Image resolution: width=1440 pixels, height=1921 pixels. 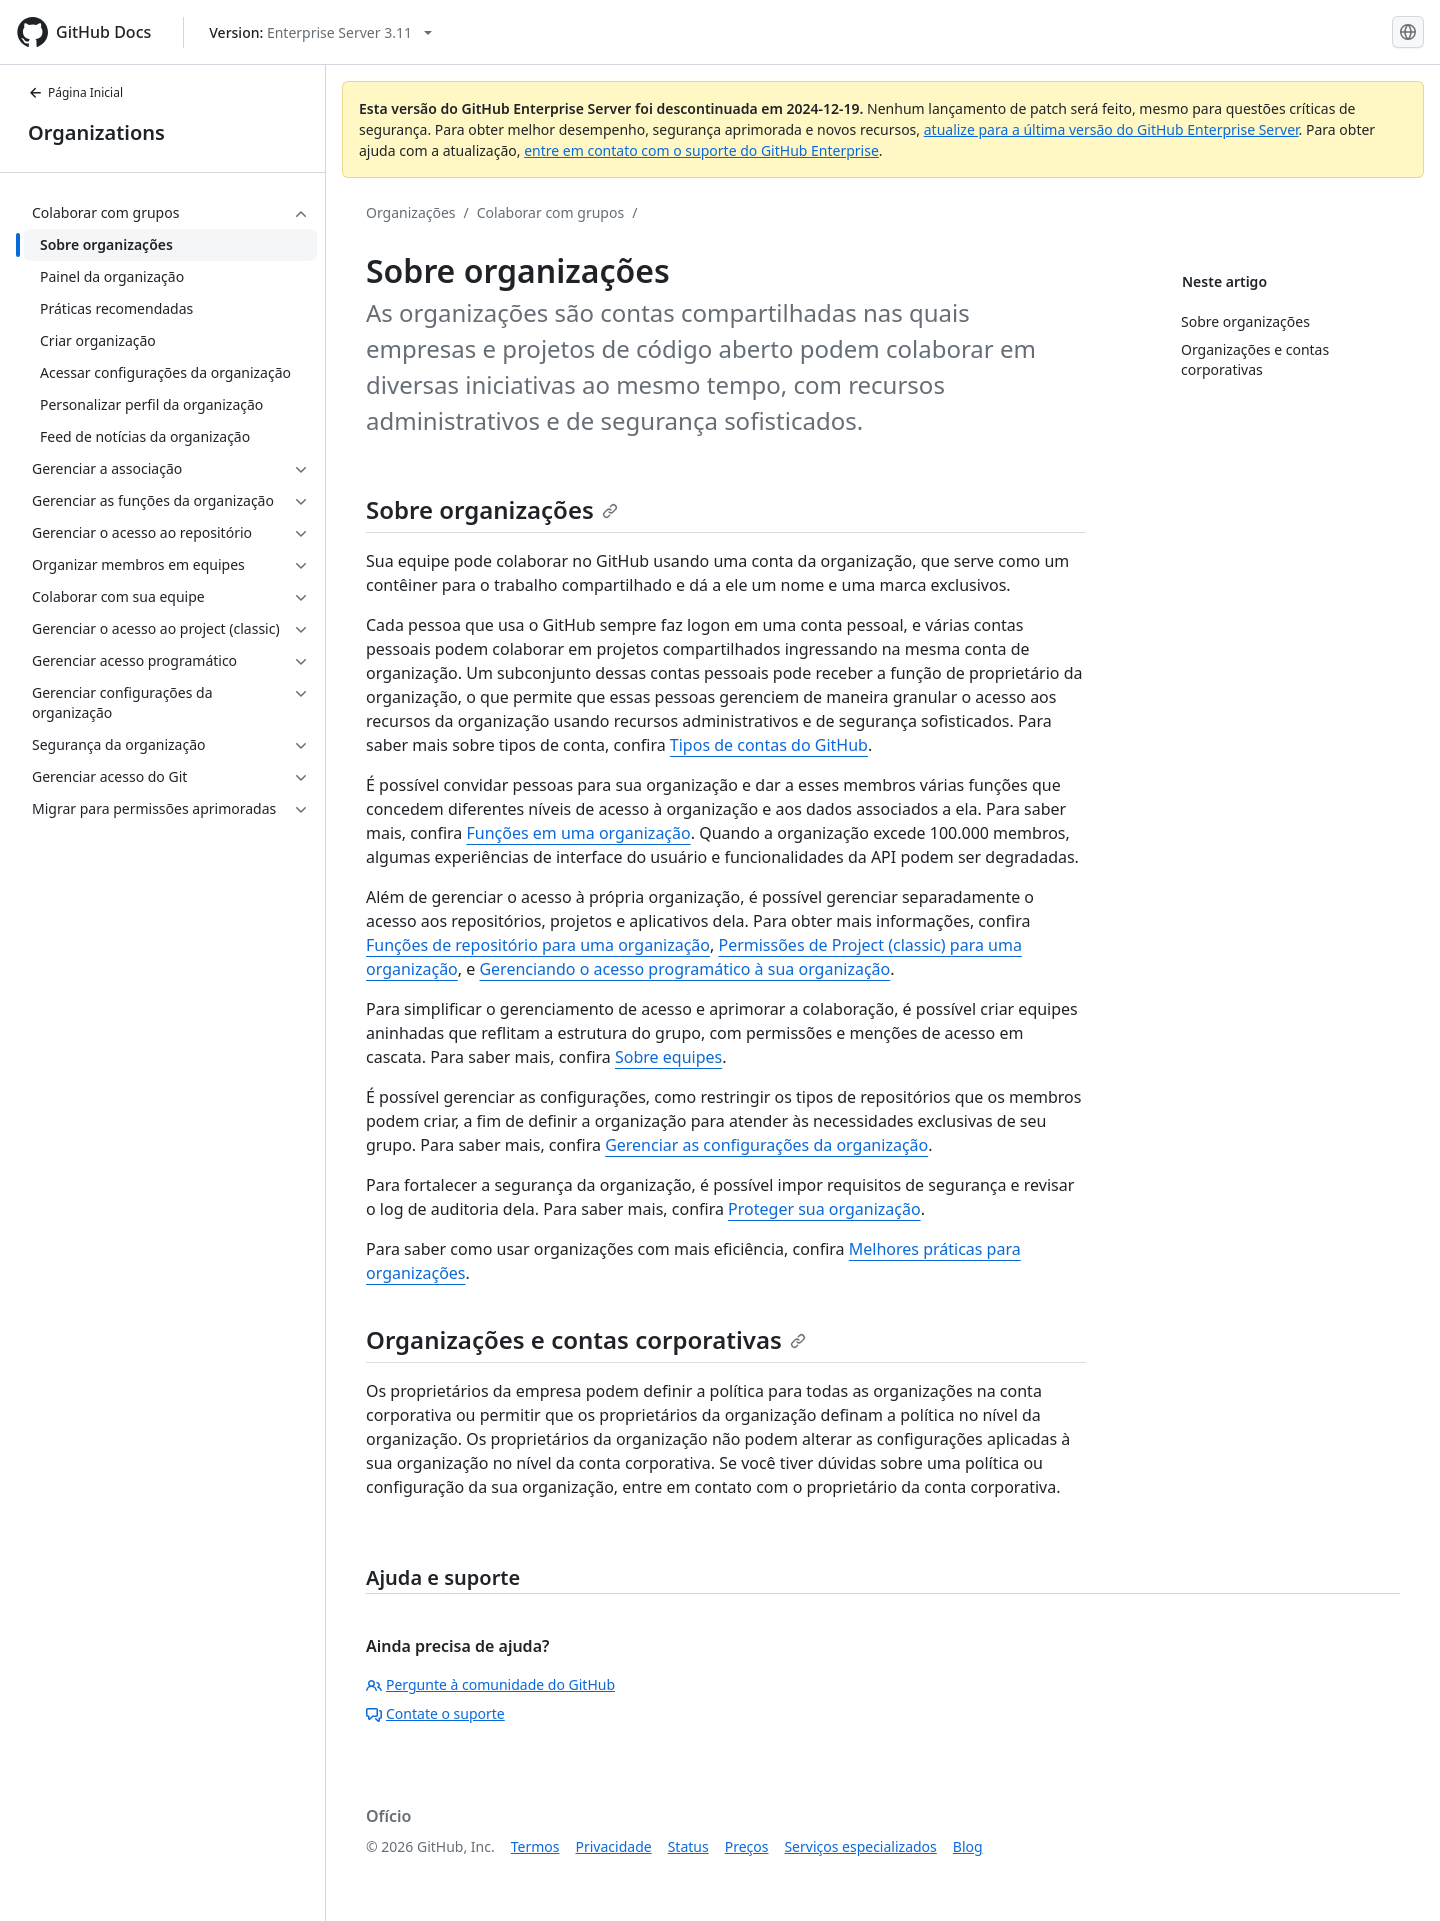 What do you see at coordinates (586, 1339) in the screenshot?
I see `Organizações e contas corporativas` at bounding box center [586, 1339].